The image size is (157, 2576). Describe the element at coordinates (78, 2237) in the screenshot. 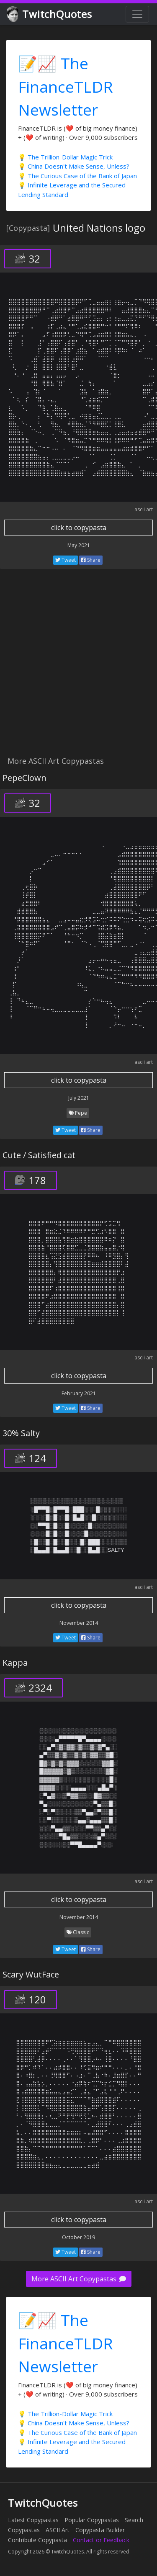

I see `October 2019` at that location.